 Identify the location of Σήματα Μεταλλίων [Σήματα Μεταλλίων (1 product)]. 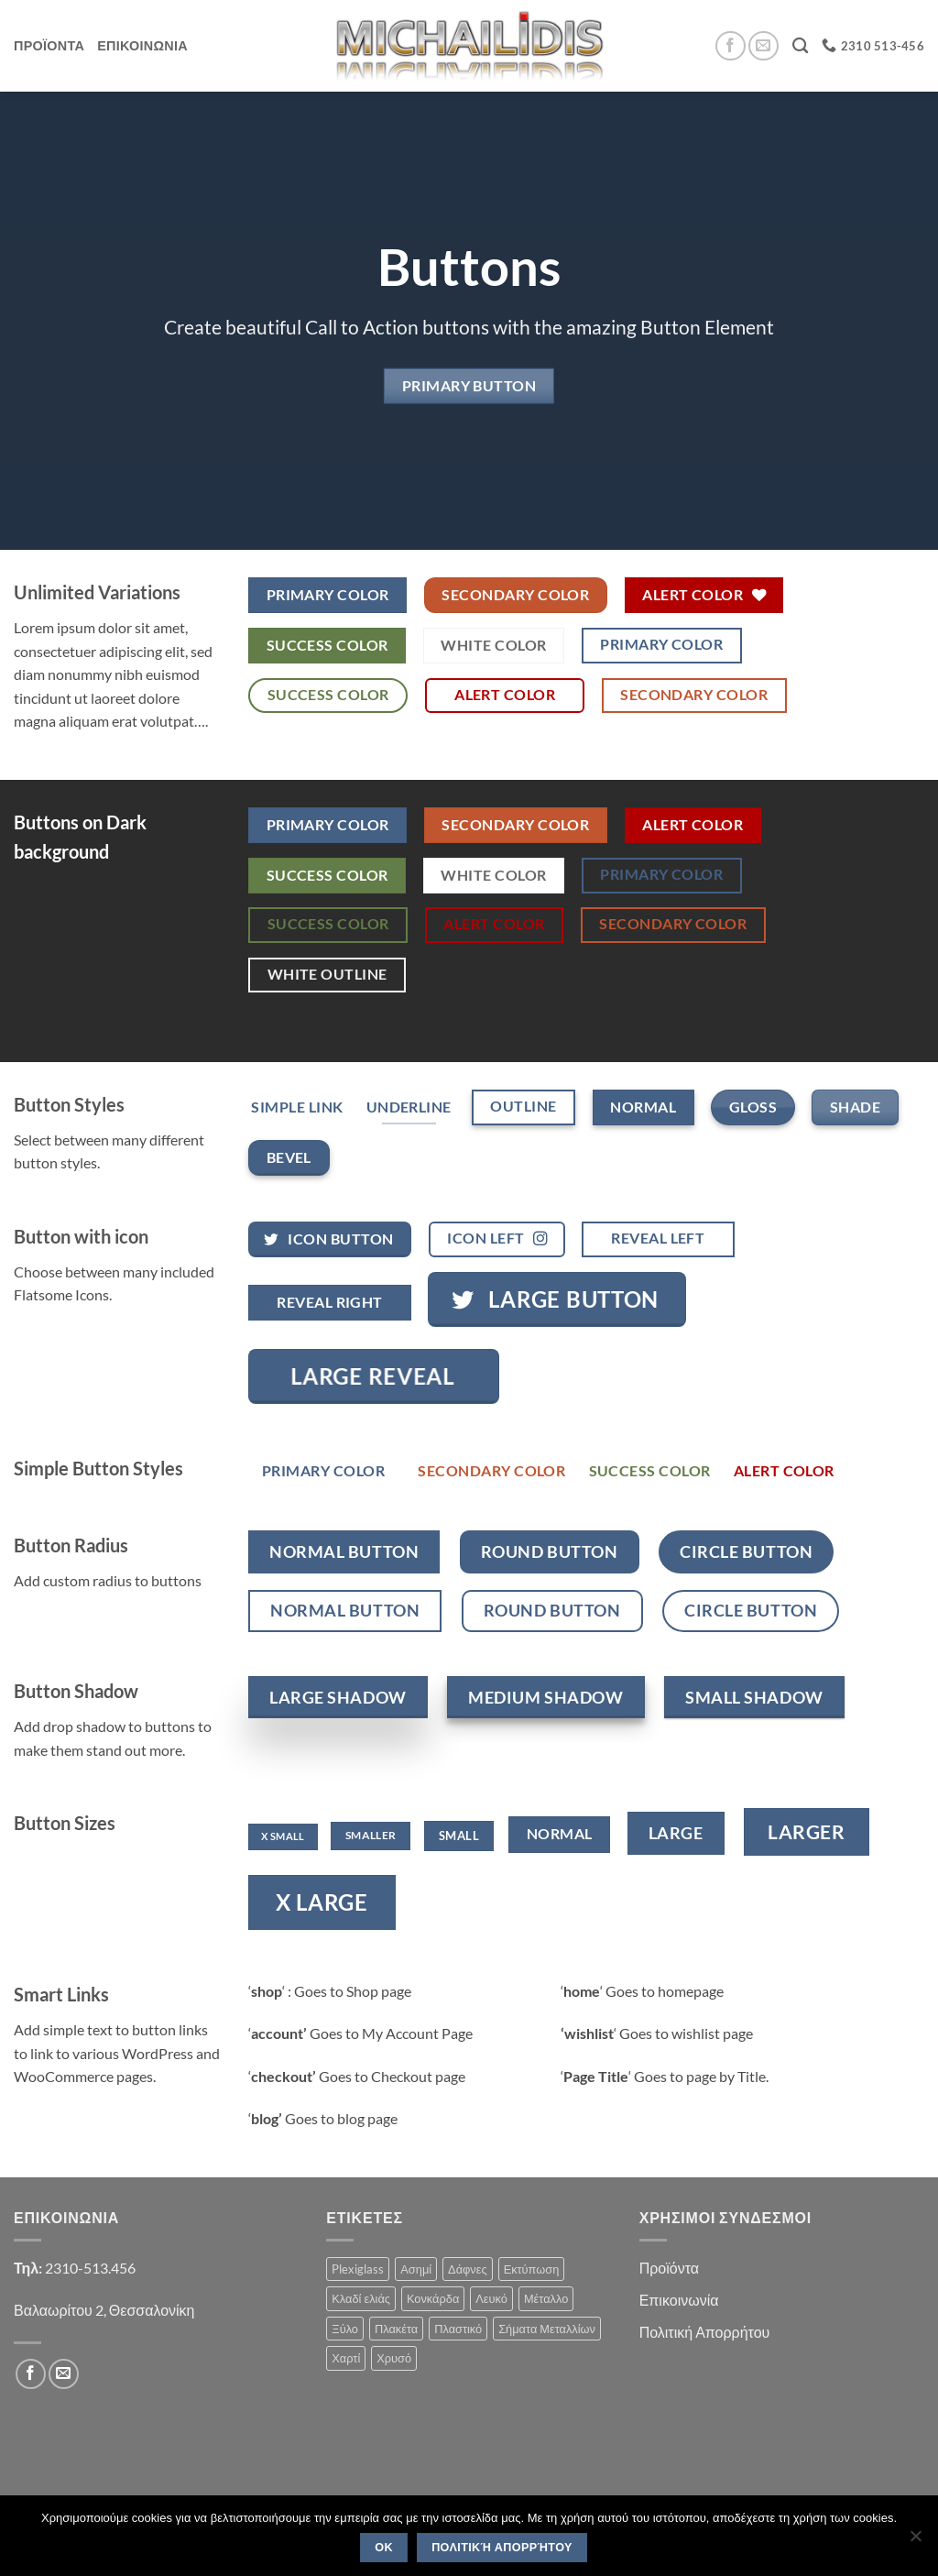
(546, 2328).